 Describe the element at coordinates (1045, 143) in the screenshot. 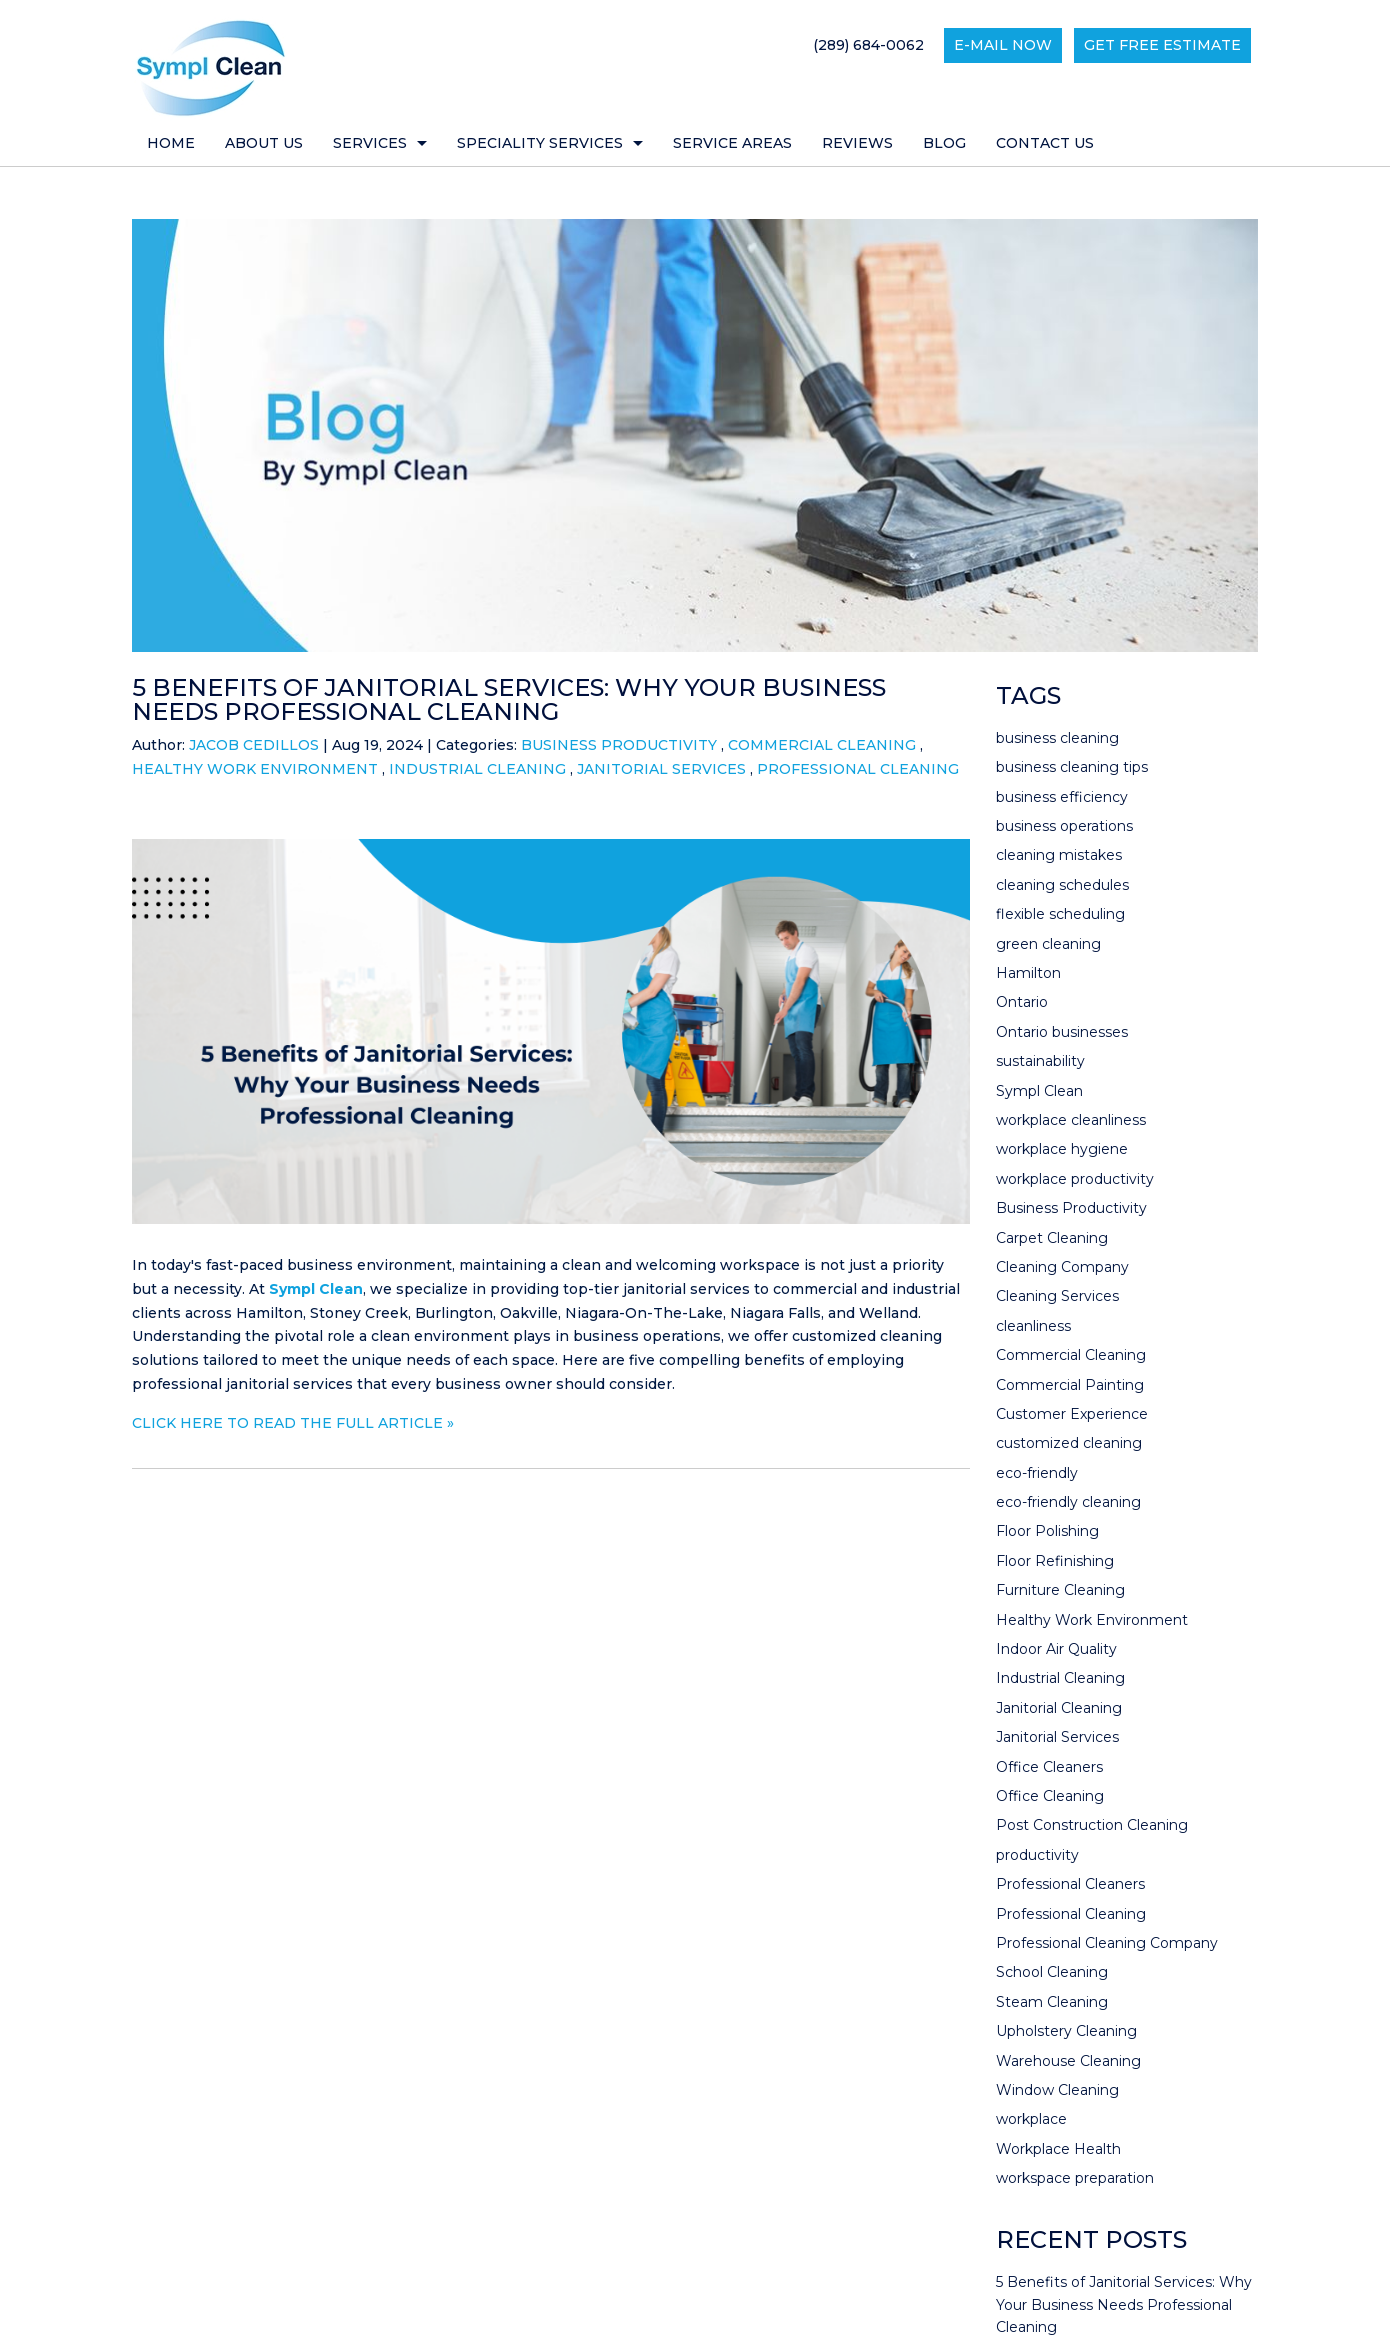

I see `Contact Us` at that location.